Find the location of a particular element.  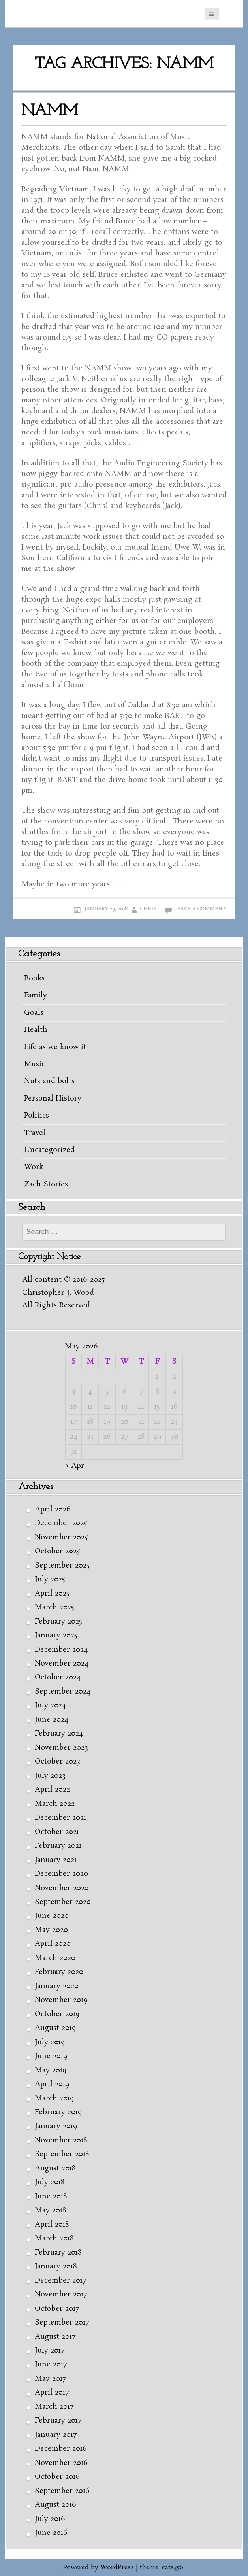

December 2017 is located at coordinates (60, 2281).